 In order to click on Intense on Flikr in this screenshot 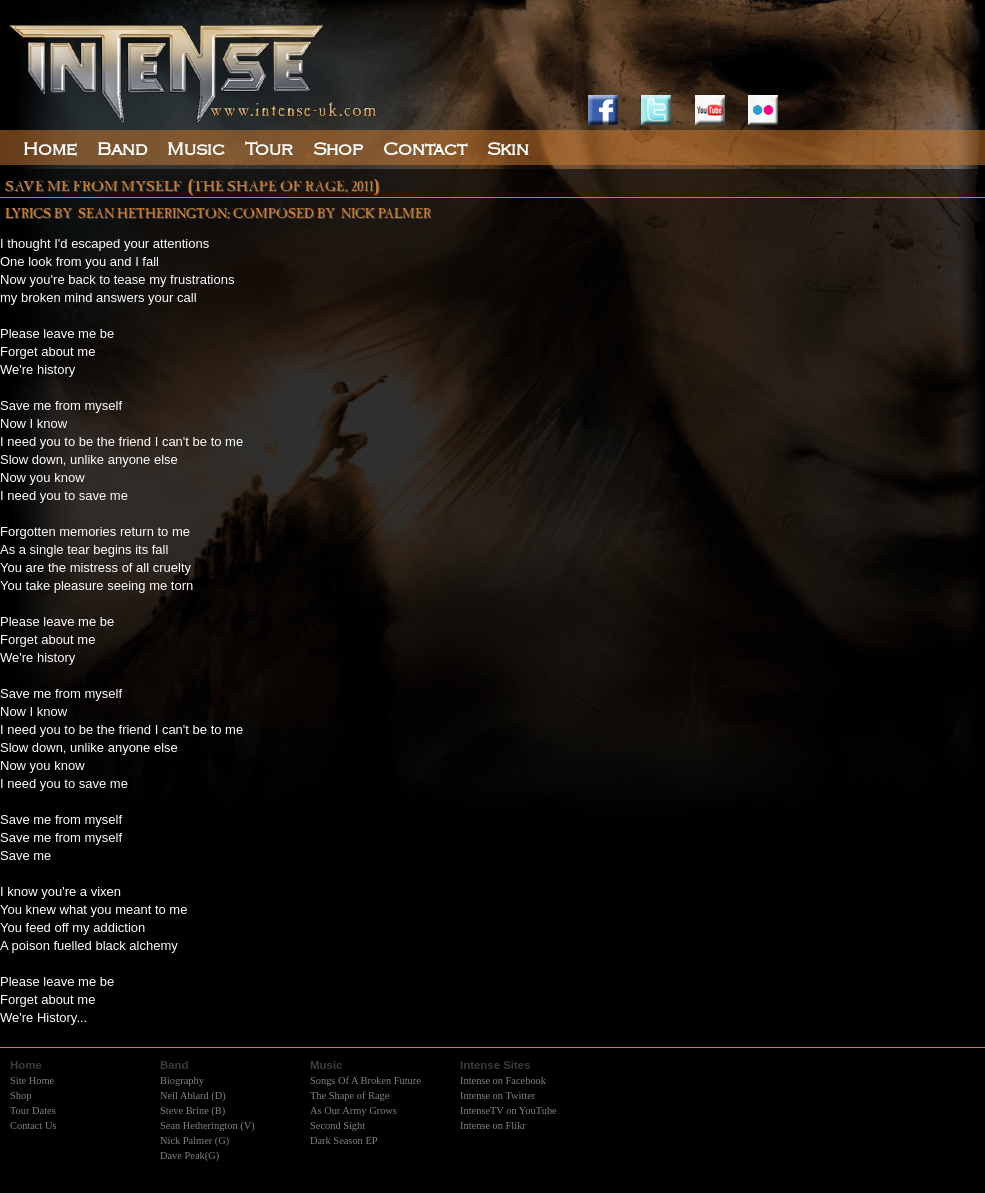, I will do `click(493, 1125)`.